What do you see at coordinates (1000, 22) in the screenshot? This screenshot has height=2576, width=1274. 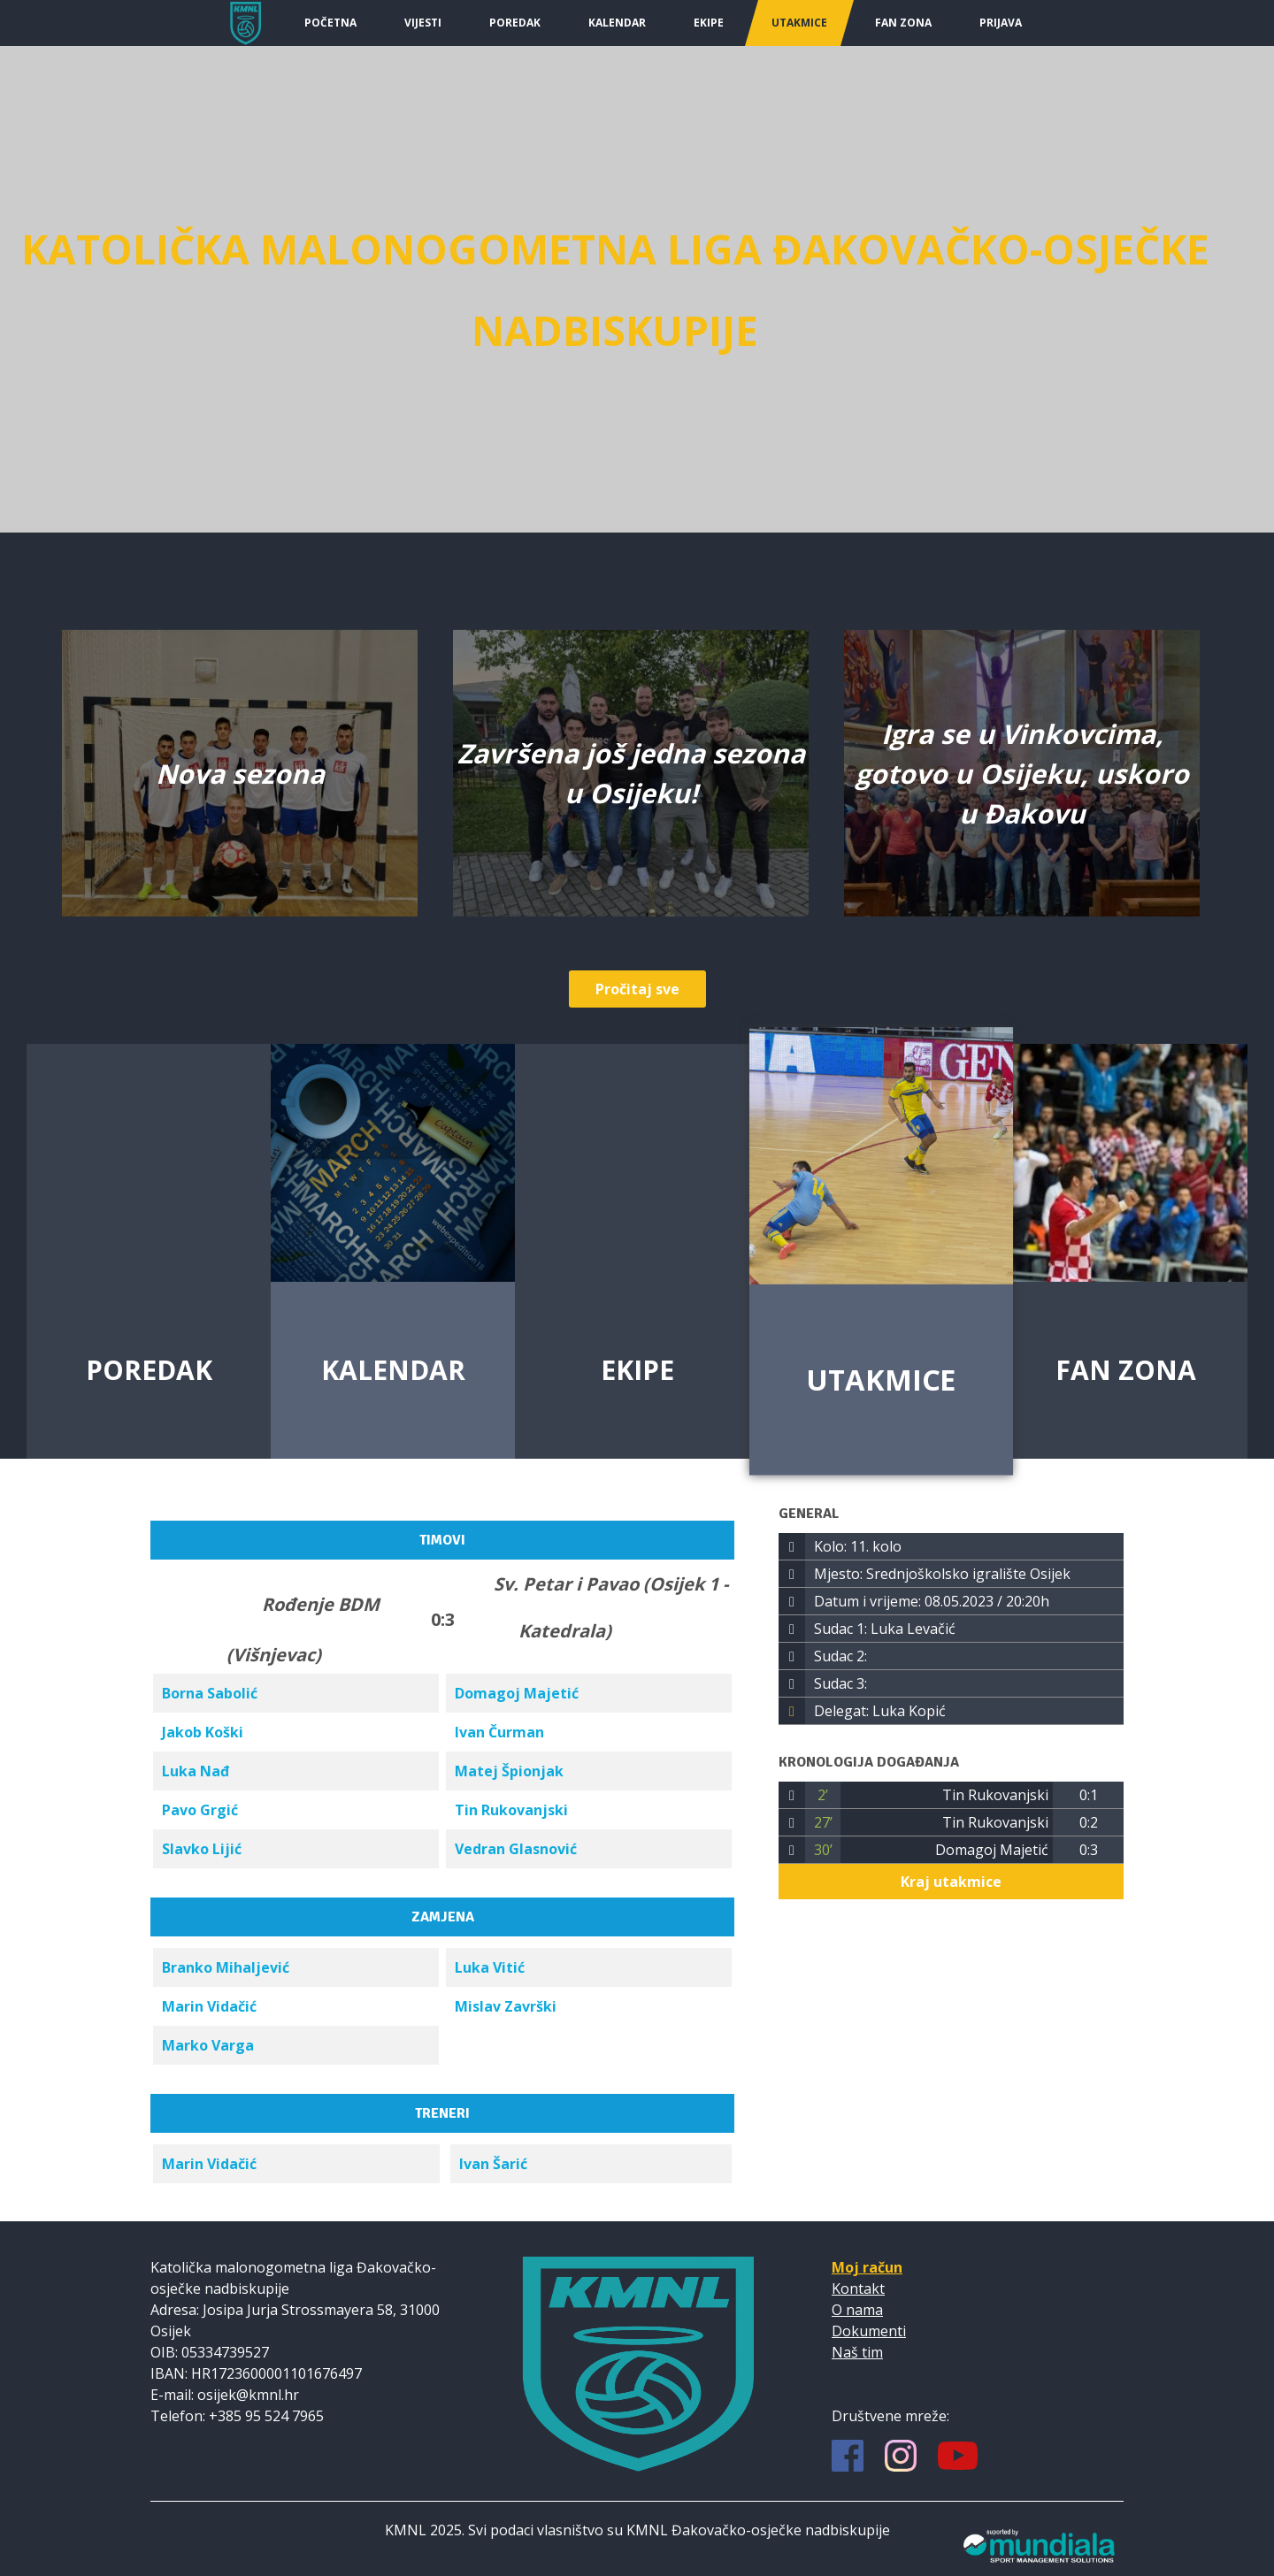 I see `Prijava` at bounding box center [1000, 22].